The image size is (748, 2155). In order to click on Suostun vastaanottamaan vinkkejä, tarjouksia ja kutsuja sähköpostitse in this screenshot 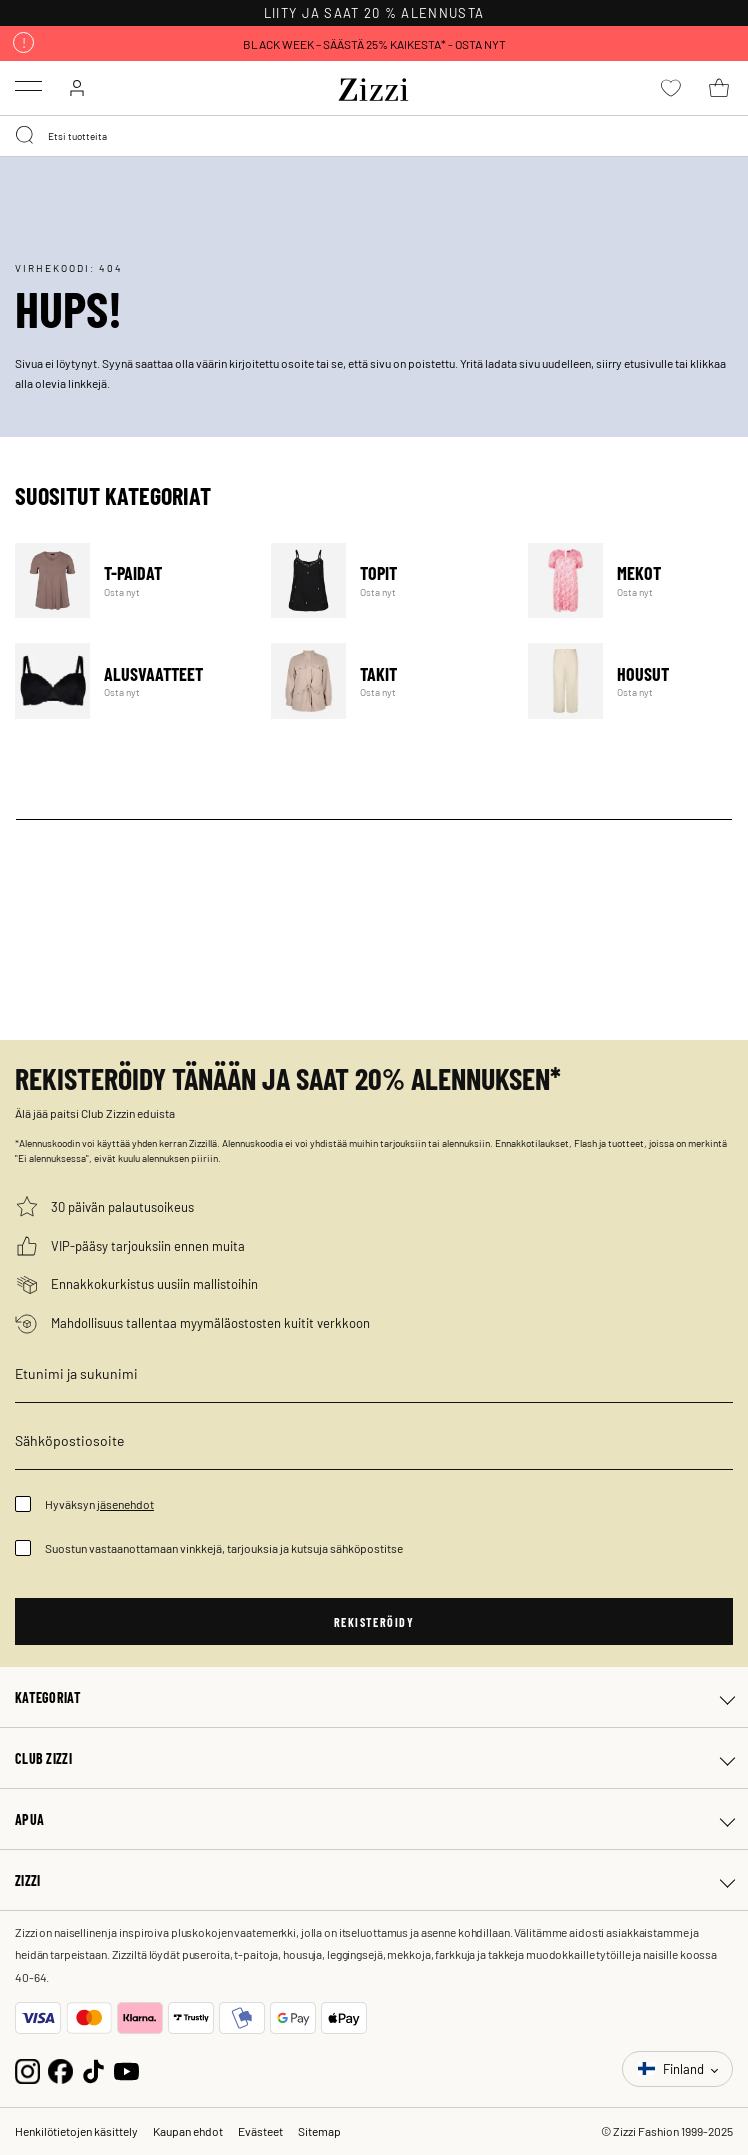, I will do `click(224, 1548)`.